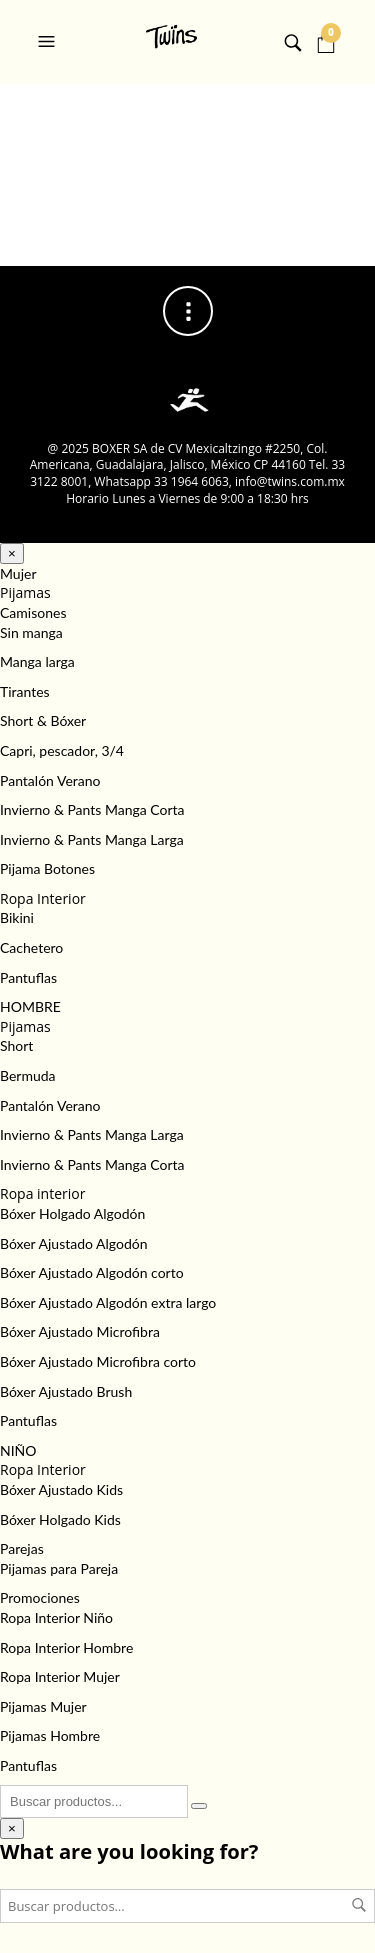 This screenshot has width=375, height=1953. Describe the element at coordinates (60, 1676) in the screenshot. I see `Ropa Interior Mujer` at that location.